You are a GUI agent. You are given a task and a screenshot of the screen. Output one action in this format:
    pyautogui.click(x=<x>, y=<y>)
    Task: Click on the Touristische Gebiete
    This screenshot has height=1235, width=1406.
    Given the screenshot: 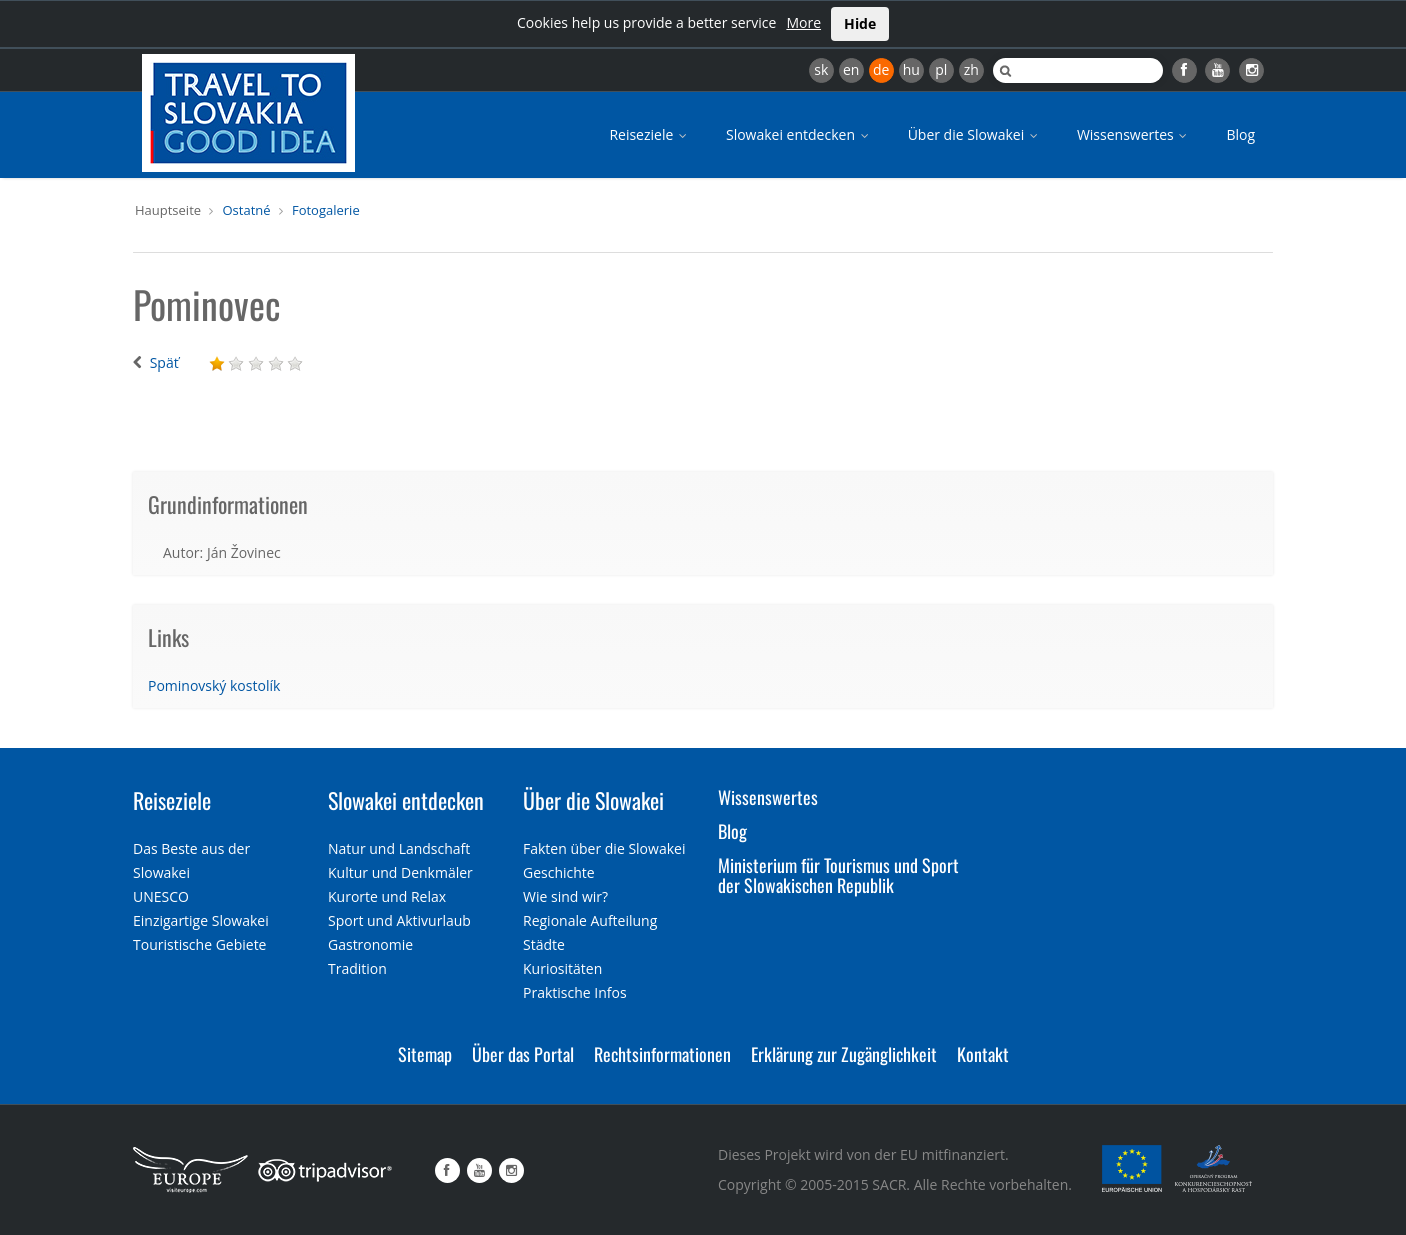 What is the action you would take?
    pyautogui.click(x=200, y=944)
    